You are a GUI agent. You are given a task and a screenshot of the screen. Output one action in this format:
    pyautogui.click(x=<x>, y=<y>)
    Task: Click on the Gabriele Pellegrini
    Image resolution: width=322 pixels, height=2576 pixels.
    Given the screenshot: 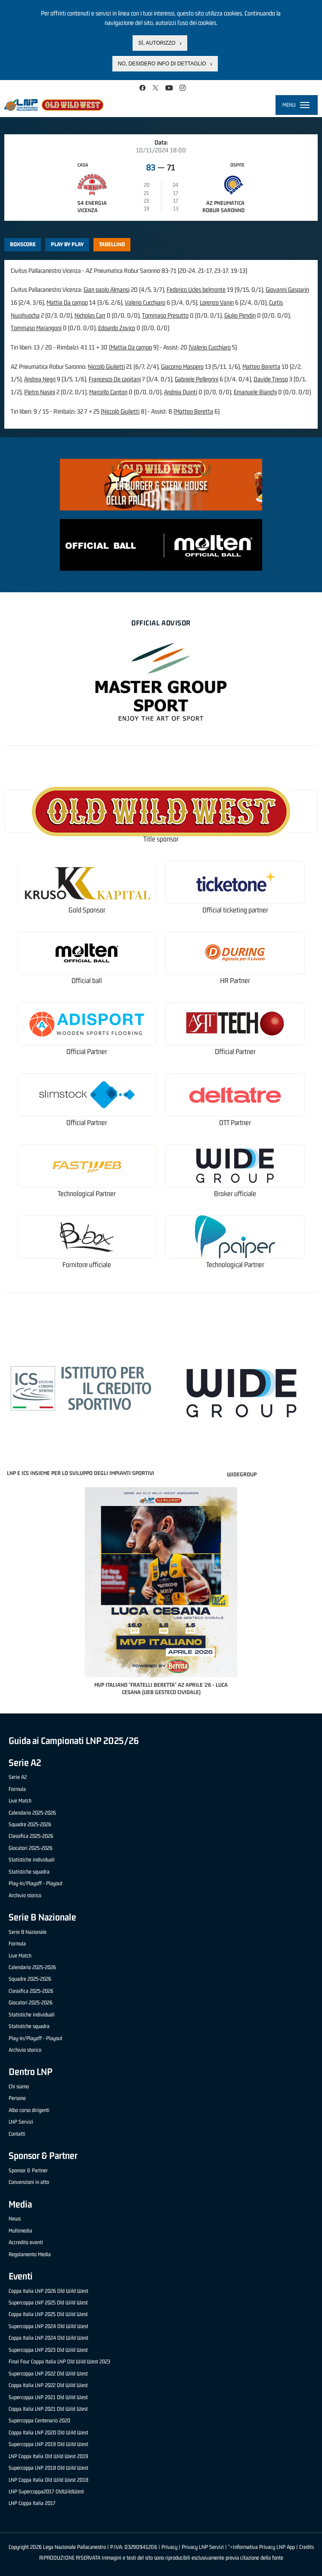 What is the action you would take?
    pyautogui.click(x=196, y=379)
    